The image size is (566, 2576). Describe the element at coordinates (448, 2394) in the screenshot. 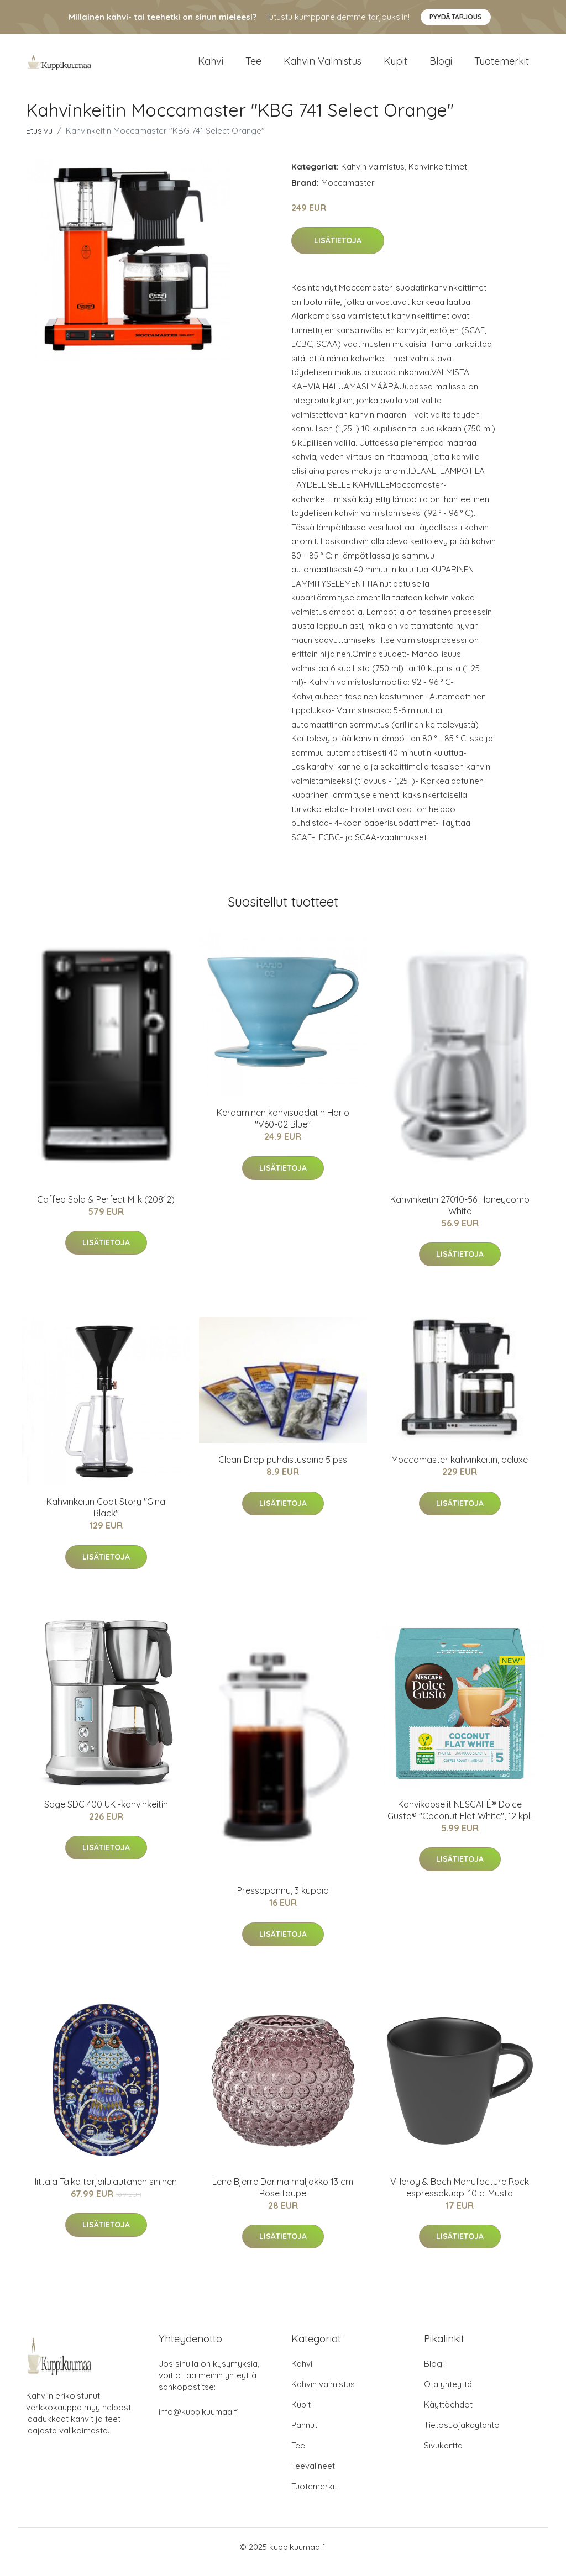

I see `Ota yhteyttä` at that location.